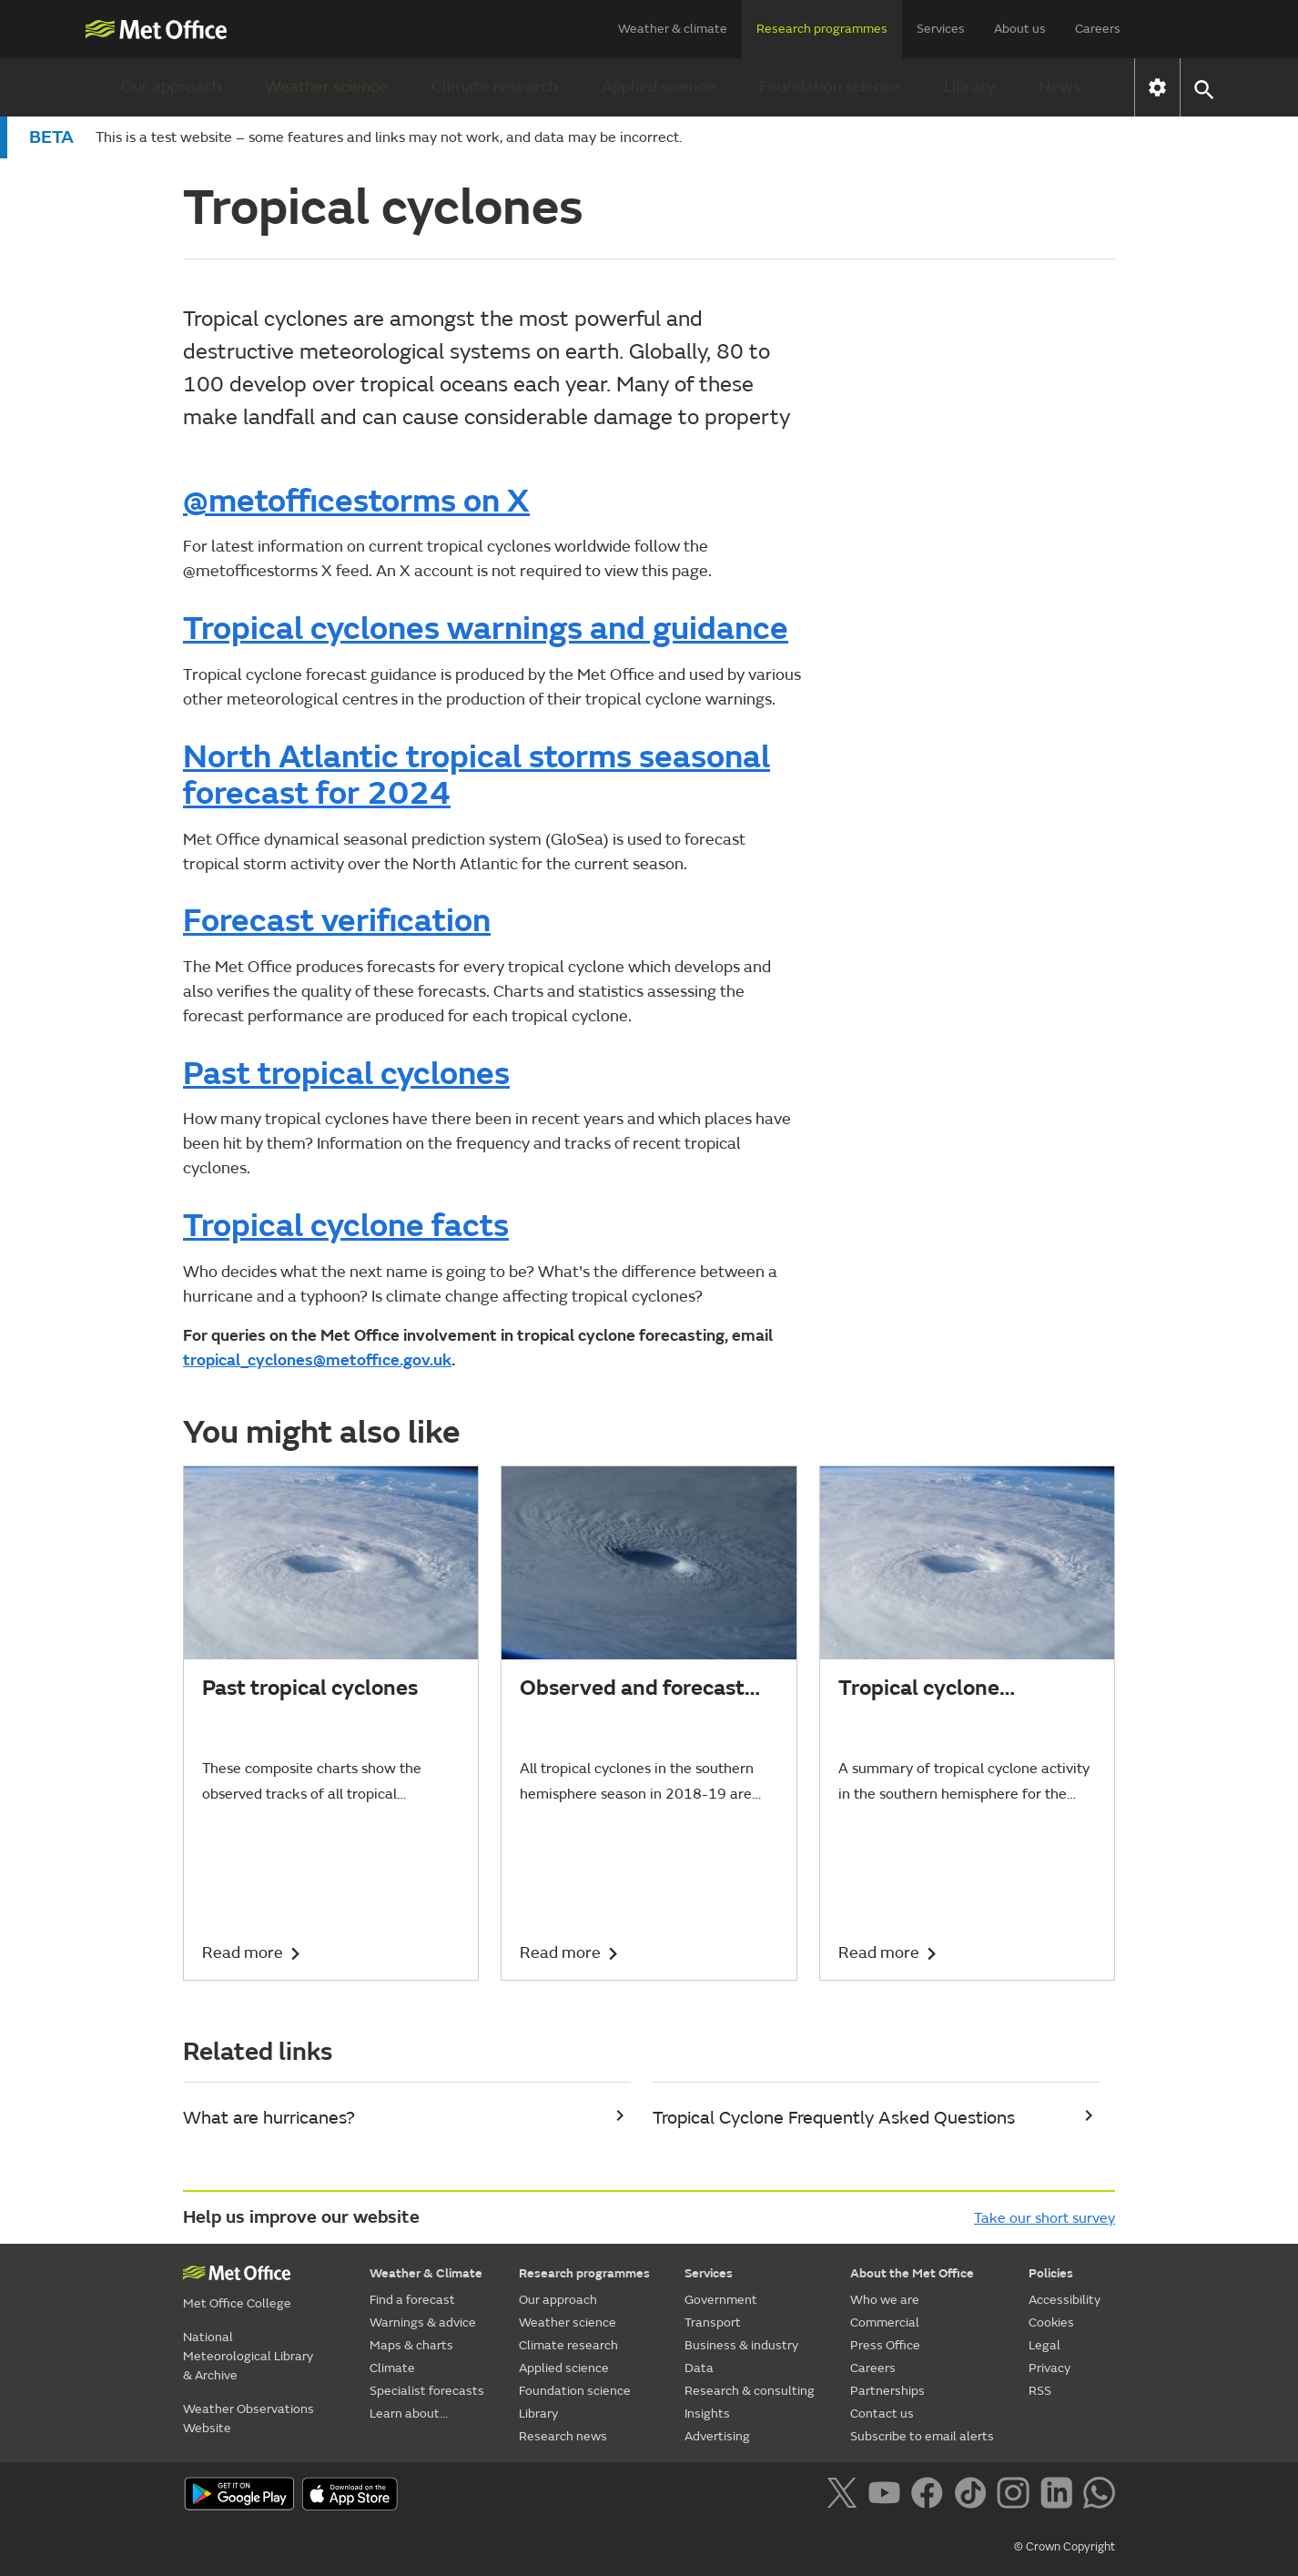 The image size is (1298, 2576). What do you see at coordinates (563, 2436) in the screenshot?
I see `Research news` at bounding box center [563, 2436].